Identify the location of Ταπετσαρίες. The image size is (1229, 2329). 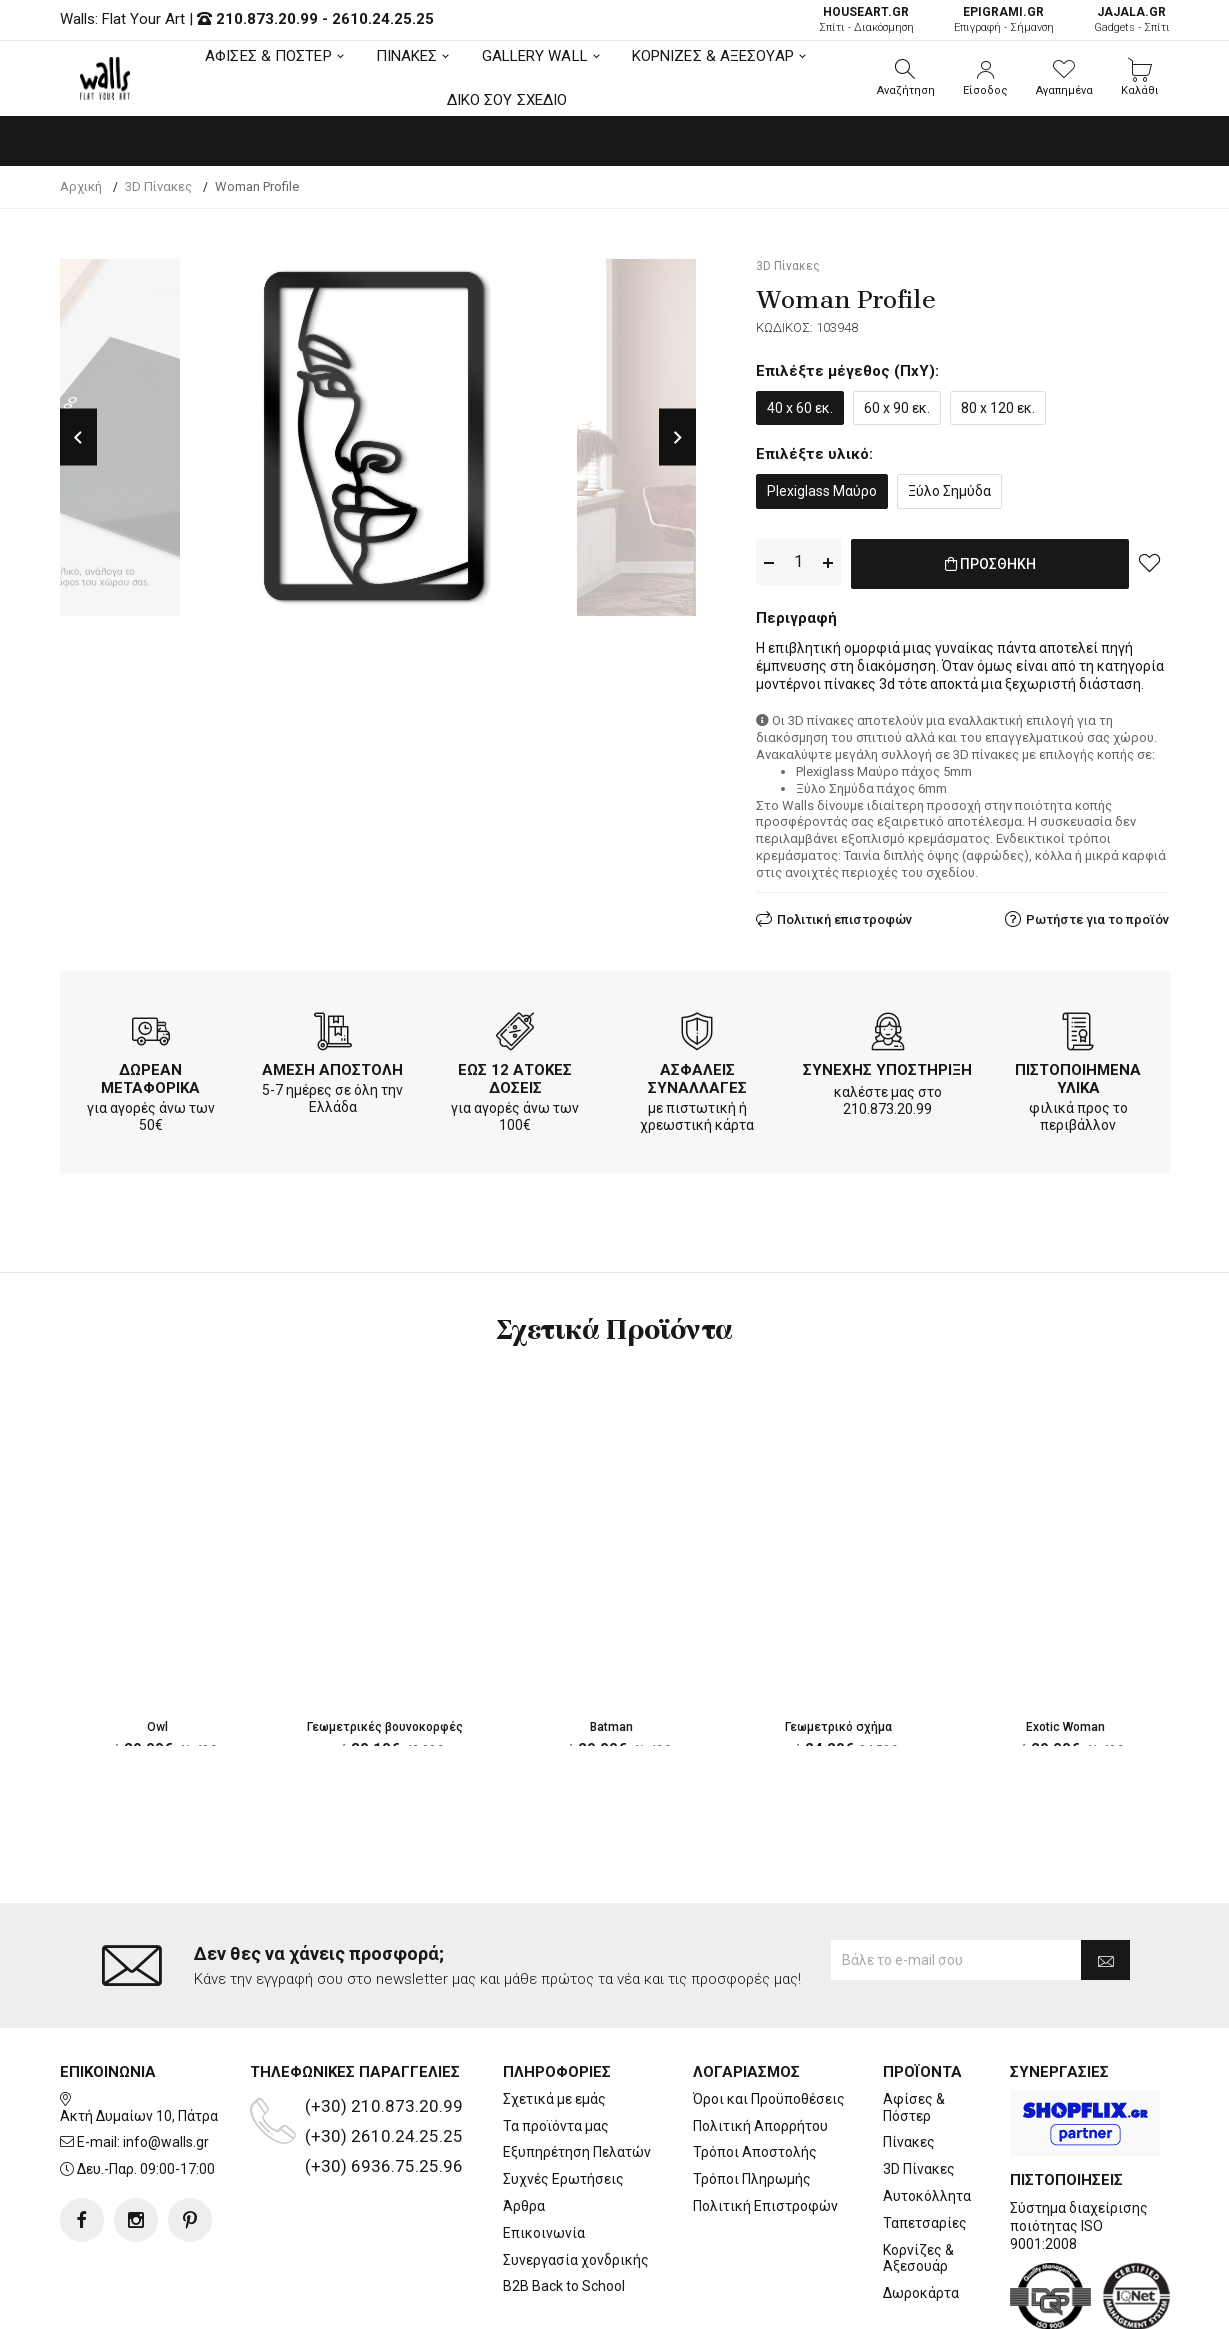
(925, 2142).